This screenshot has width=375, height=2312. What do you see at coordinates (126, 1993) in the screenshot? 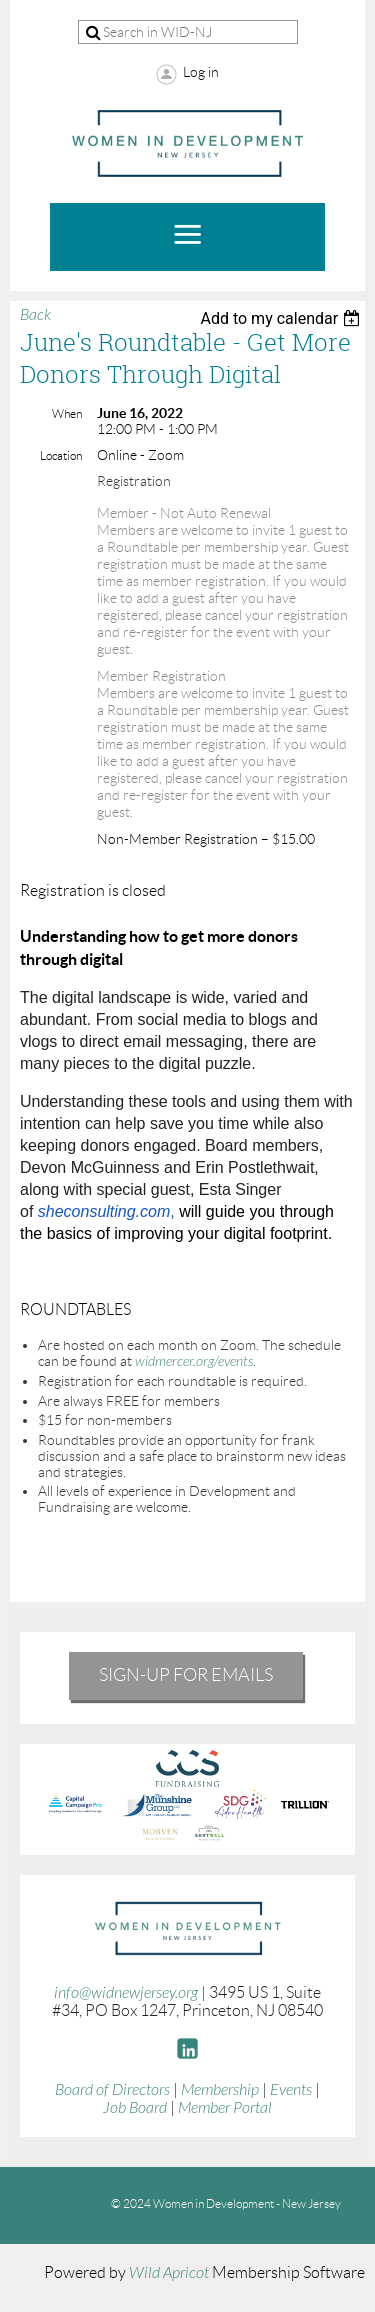
I see `info@widnewjersey.org` at bounding box center [126, 1993].